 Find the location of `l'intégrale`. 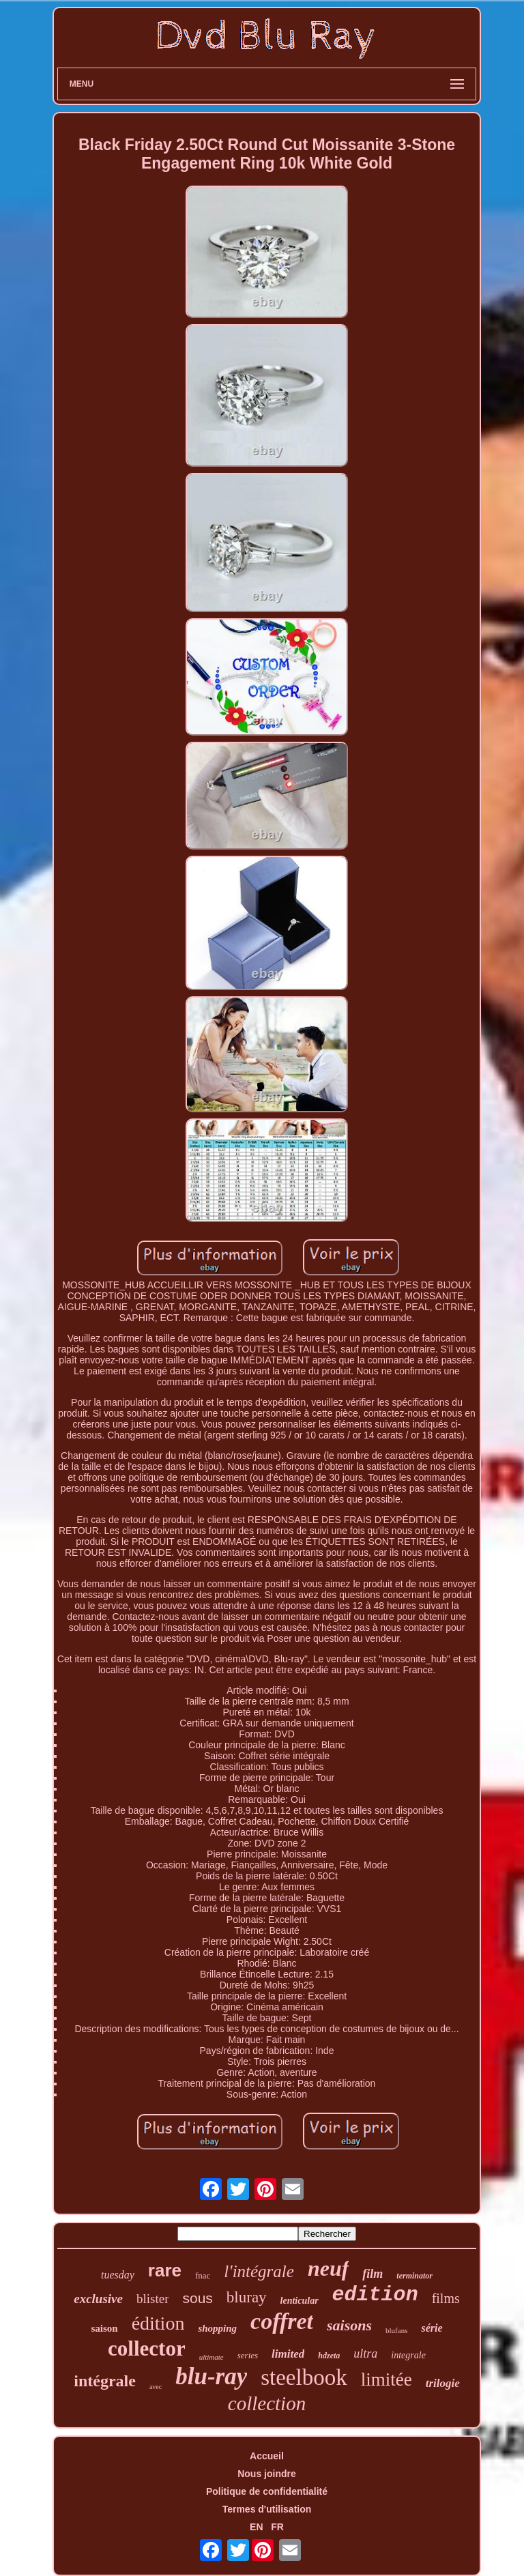

l'intégrale is located at coordinates (259, 2271).